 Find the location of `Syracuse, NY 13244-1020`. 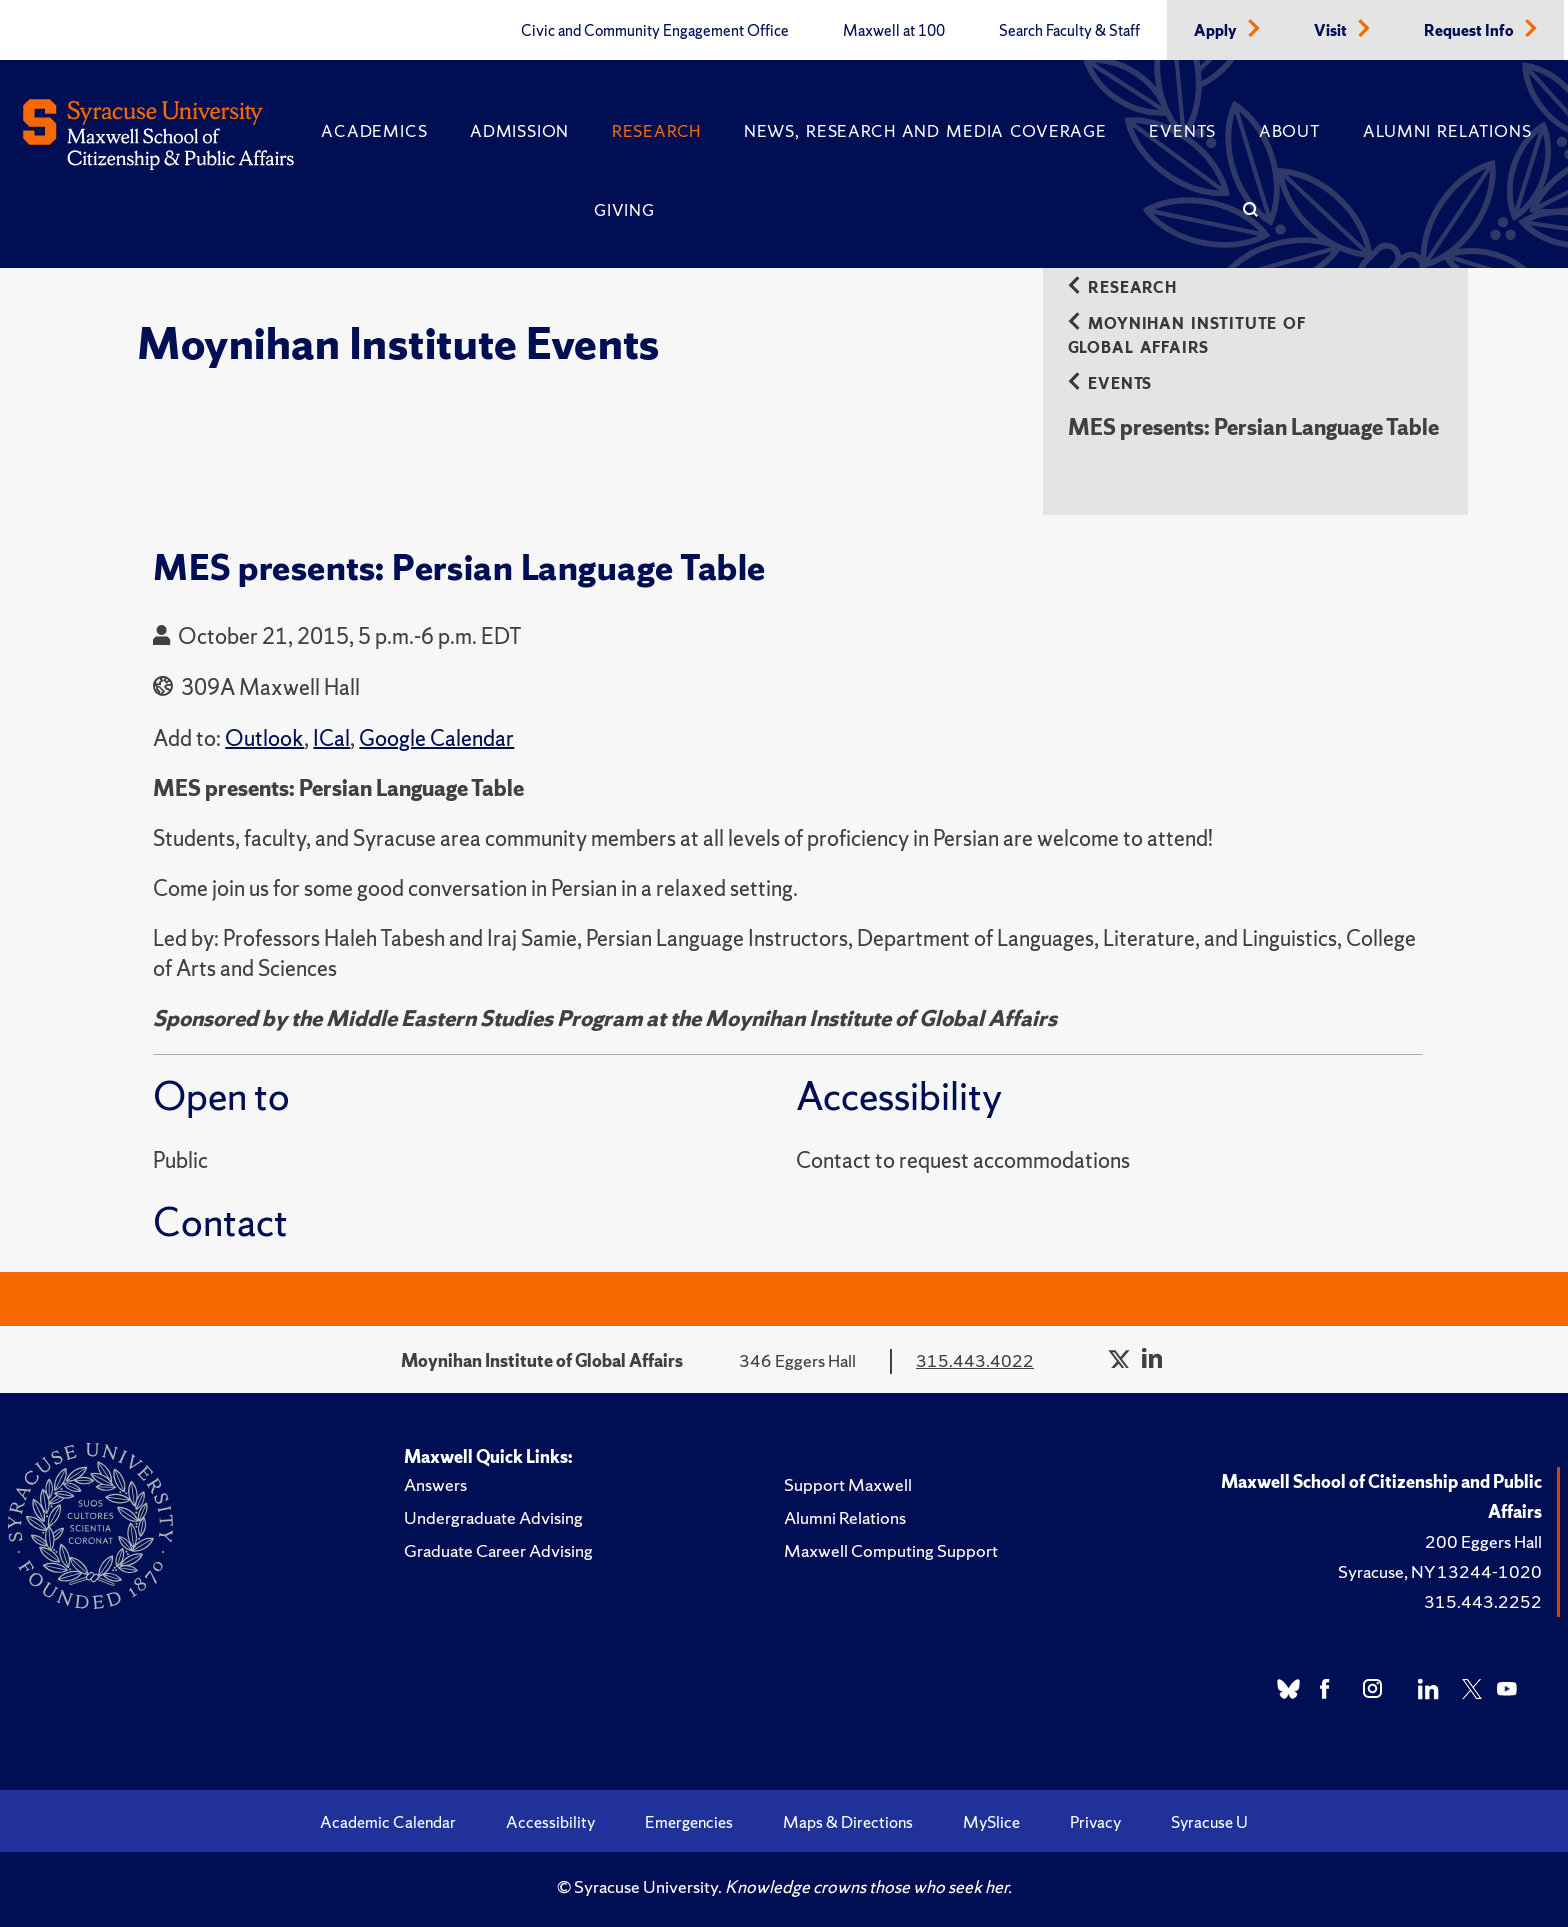

Syracuse, NY 13244-1020 is located at coordinates (1440, 1571).